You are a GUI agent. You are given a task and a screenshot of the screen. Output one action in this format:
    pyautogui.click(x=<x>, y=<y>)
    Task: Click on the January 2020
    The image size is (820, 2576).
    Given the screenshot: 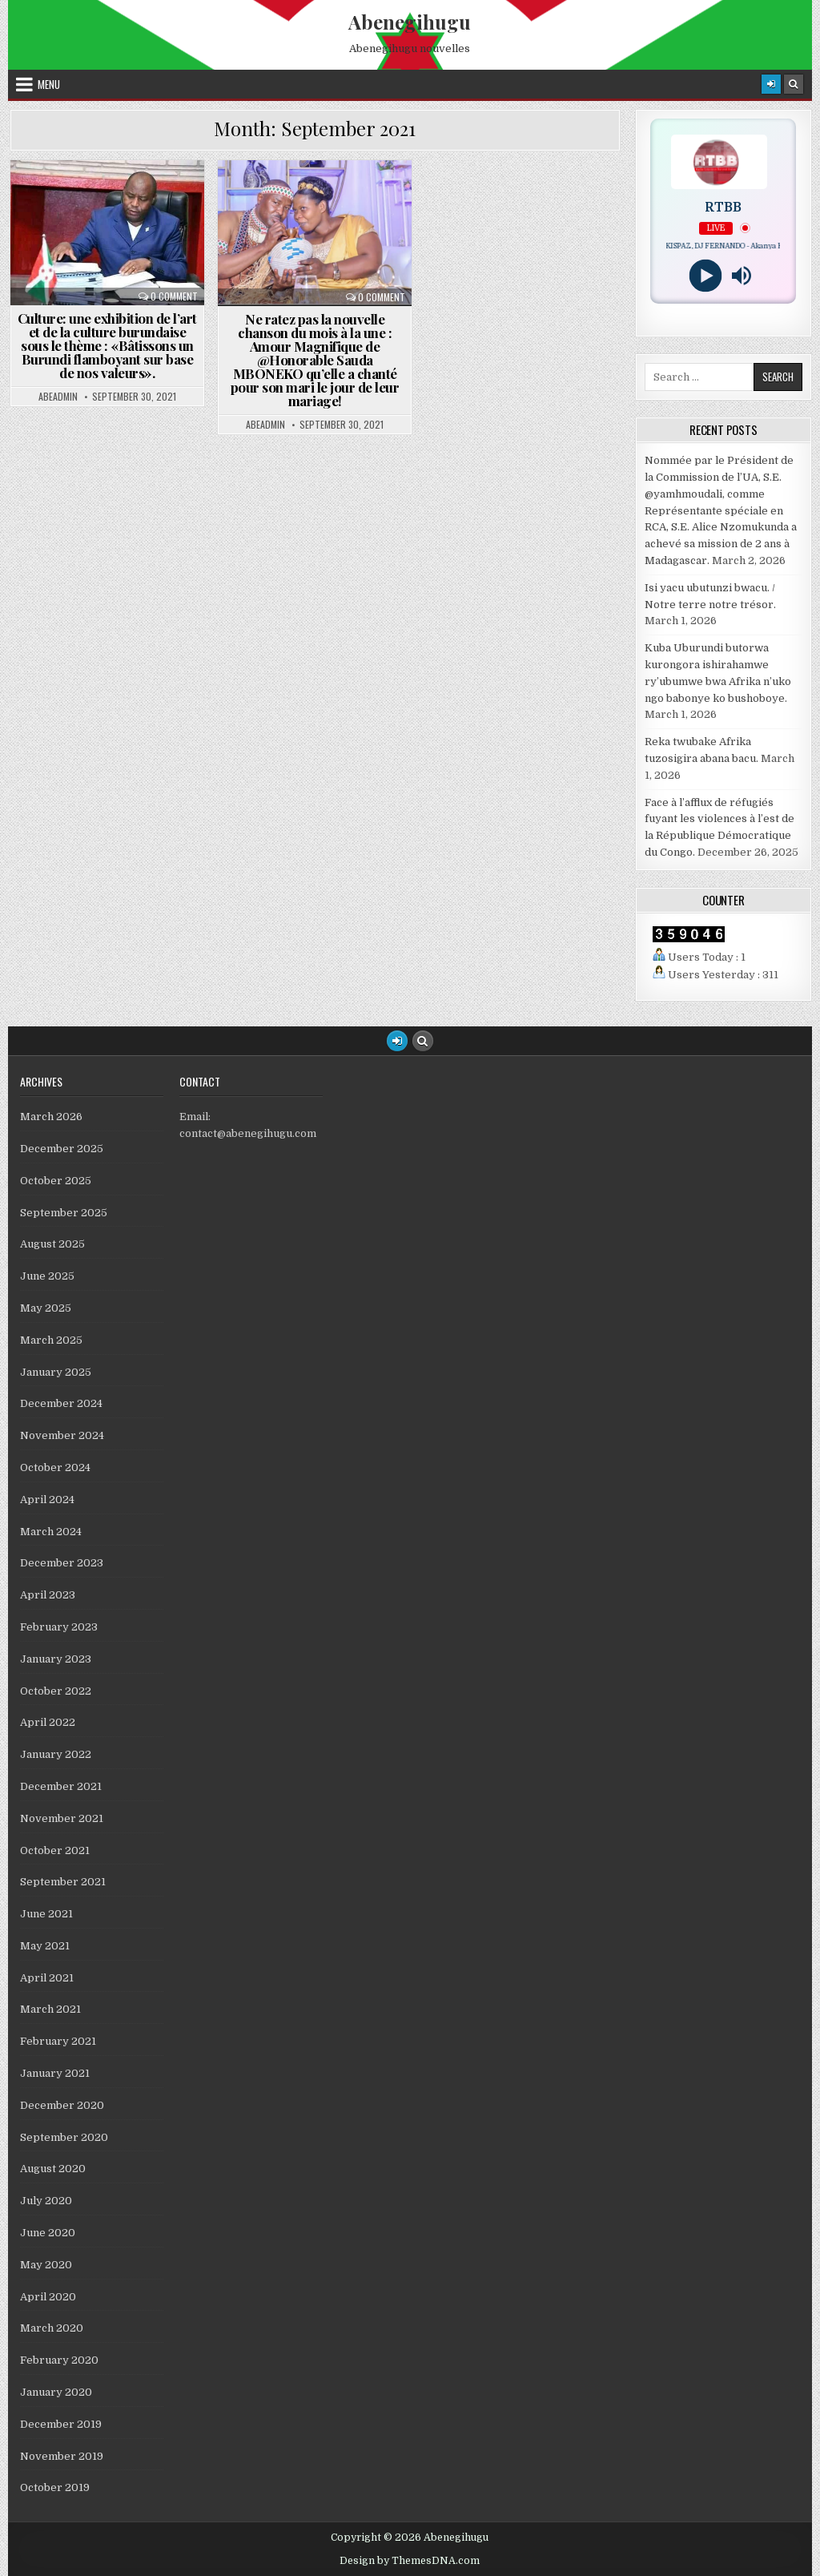 What is the action you would take?
    pyautogui.click(x=56, y=2392)
    